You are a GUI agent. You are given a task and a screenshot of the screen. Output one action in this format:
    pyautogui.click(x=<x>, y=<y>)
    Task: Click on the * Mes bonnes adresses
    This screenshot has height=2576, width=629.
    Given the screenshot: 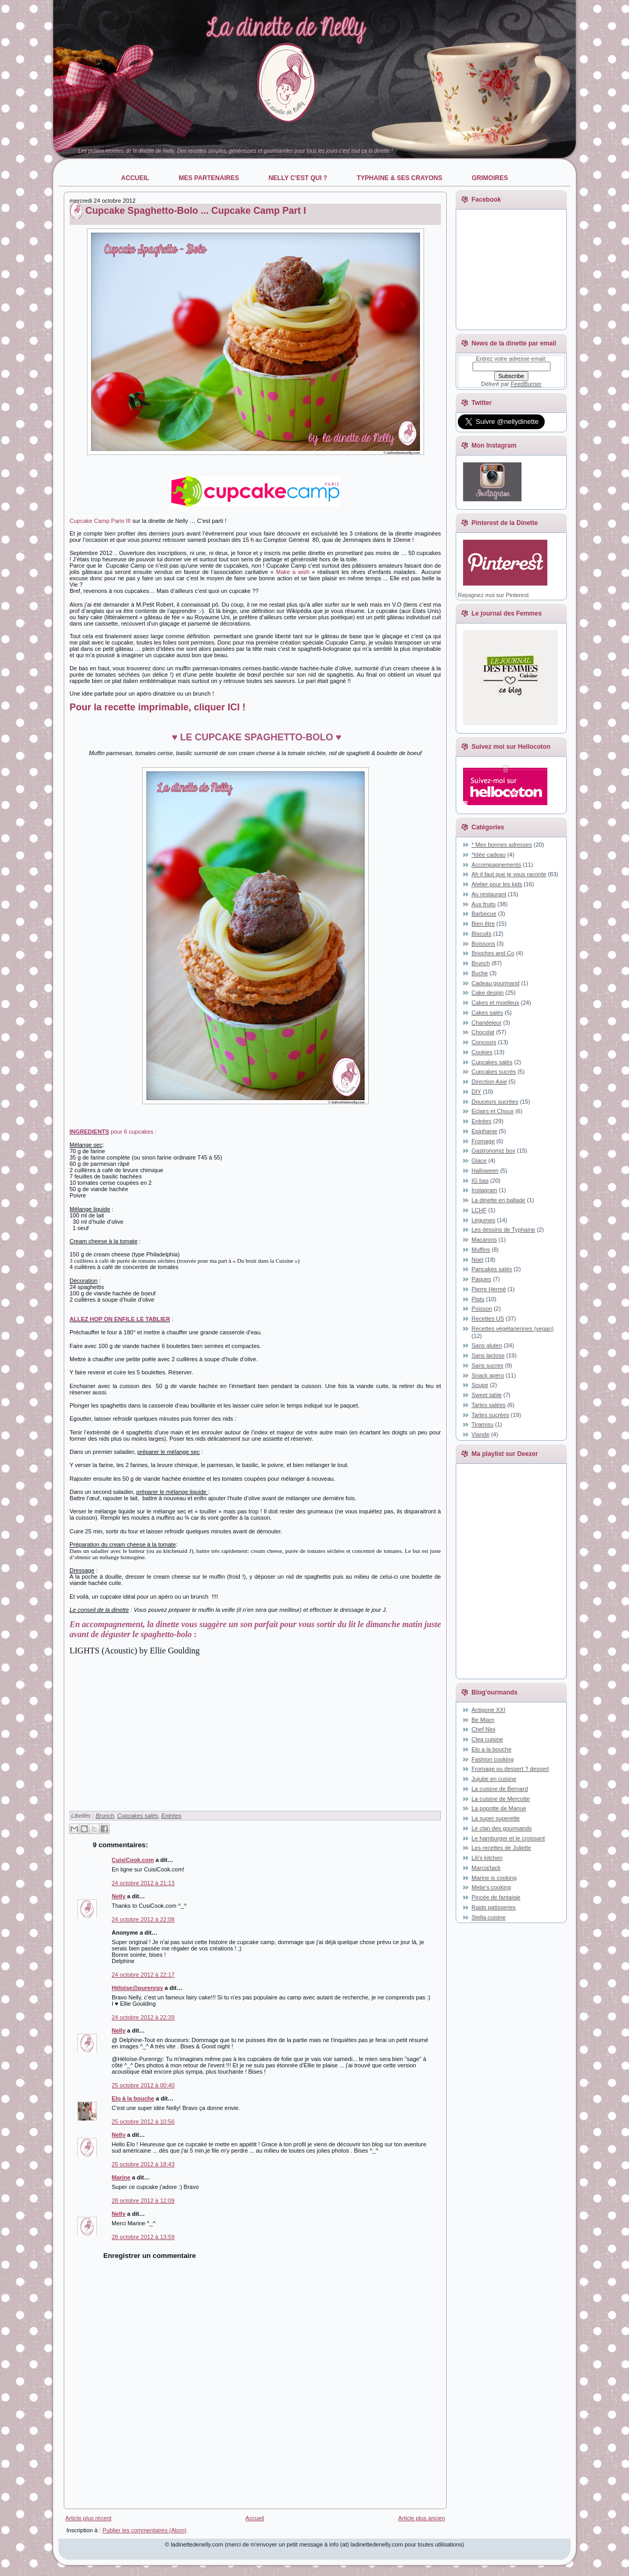 What is the action you would take?
    pyautogui.click(x=501, y=844)
    